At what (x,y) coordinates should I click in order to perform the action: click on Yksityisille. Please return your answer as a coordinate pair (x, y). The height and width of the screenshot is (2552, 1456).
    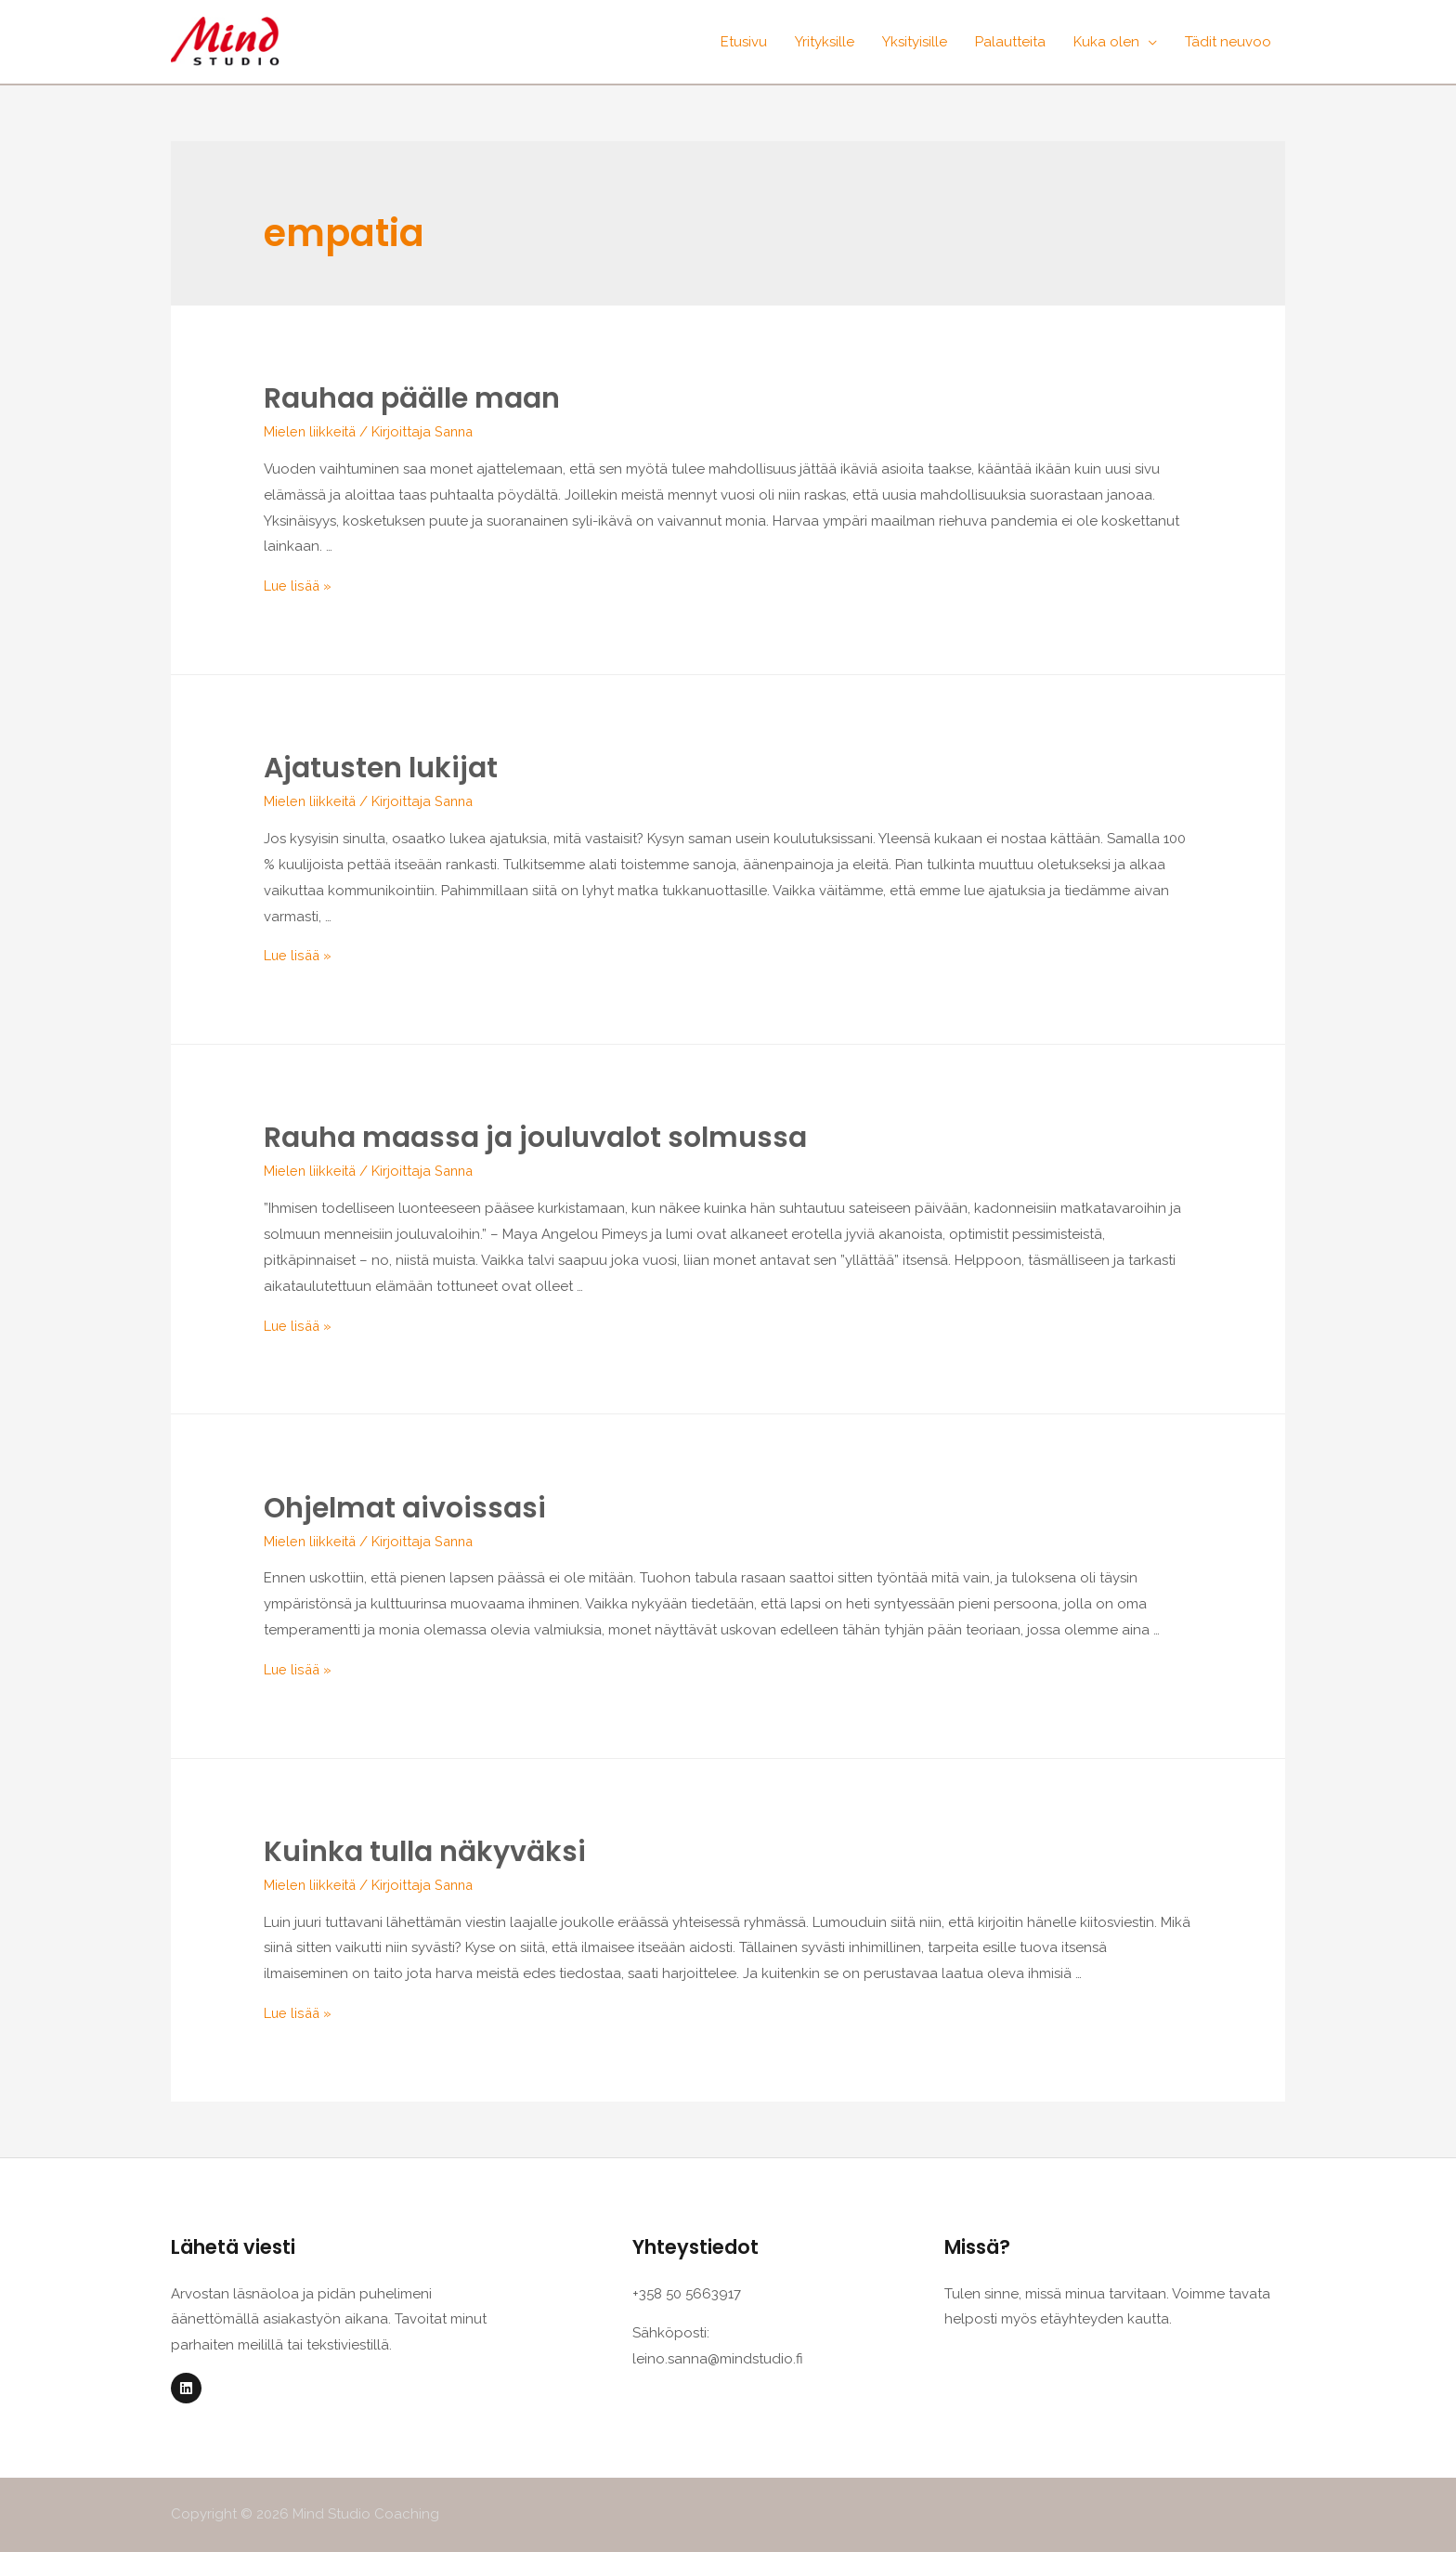
    Looking at the image, I should click on (914, 41).